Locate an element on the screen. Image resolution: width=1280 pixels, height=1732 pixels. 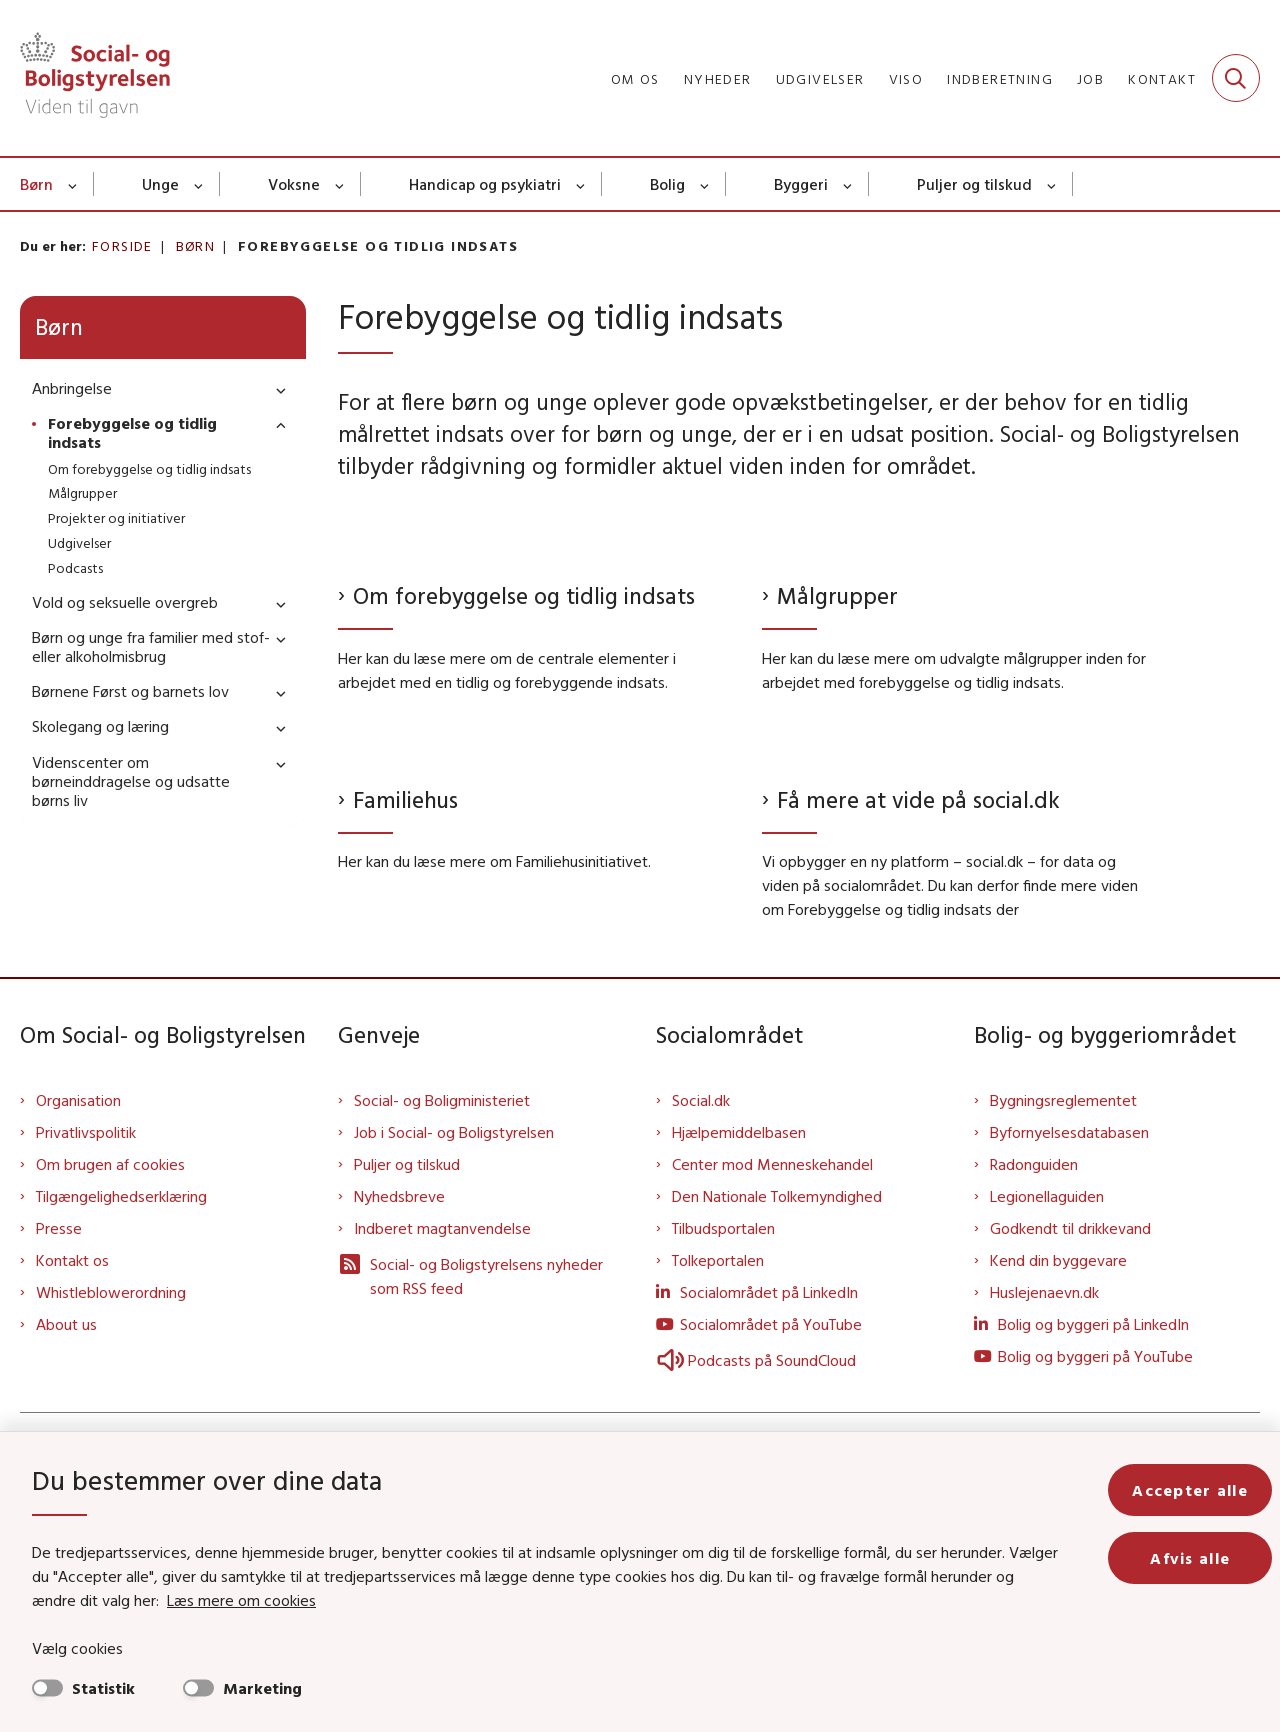
Byggeri is located at coordinates (801, 184).